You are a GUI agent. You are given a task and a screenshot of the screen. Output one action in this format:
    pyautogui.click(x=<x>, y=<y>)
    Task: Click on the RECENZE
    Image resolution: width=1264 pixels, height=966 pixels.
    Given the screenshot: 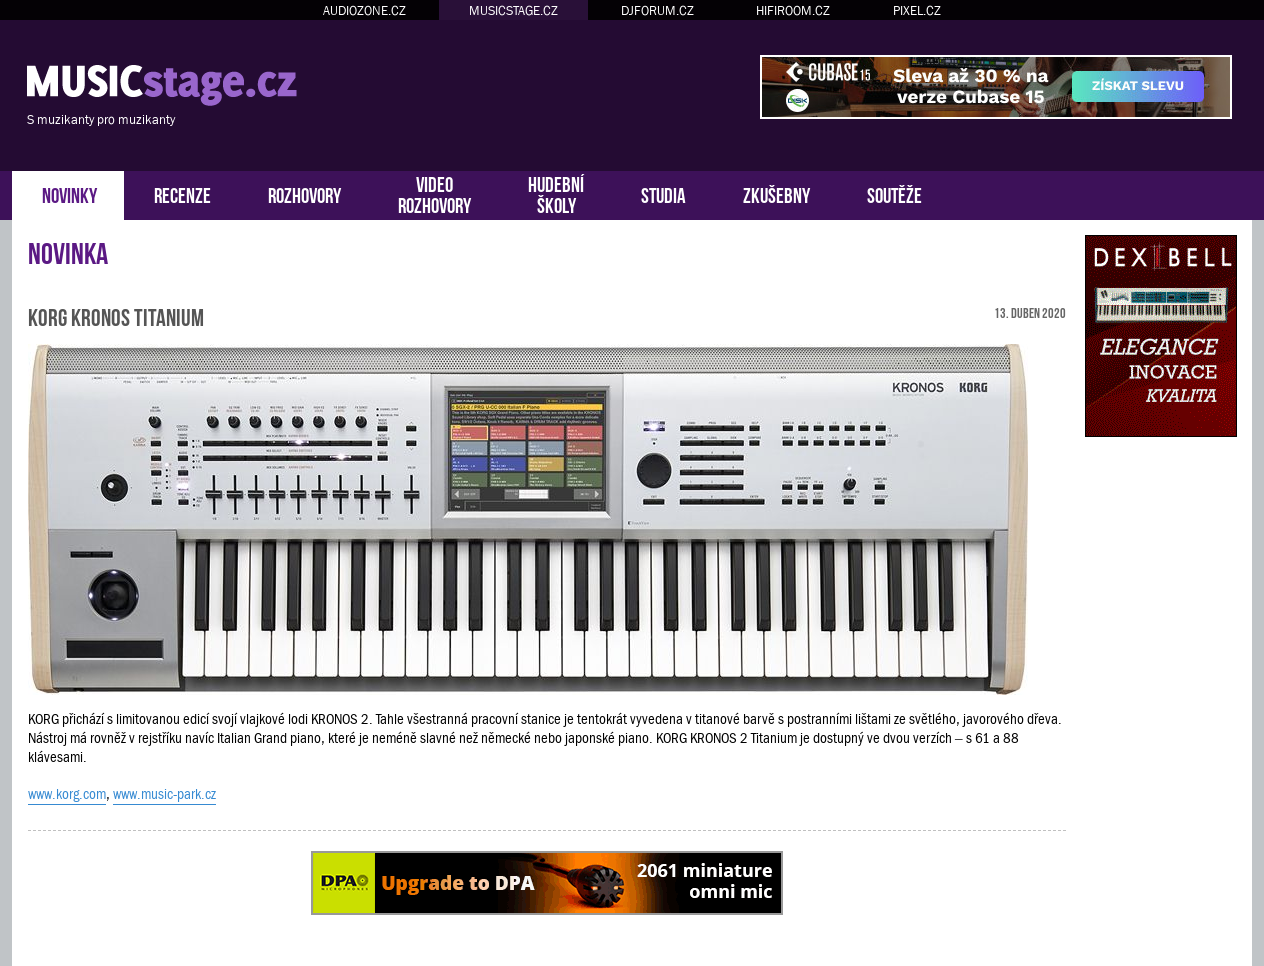 What is the action you would take?
    pyautogui.click(x=182, y=193)
    